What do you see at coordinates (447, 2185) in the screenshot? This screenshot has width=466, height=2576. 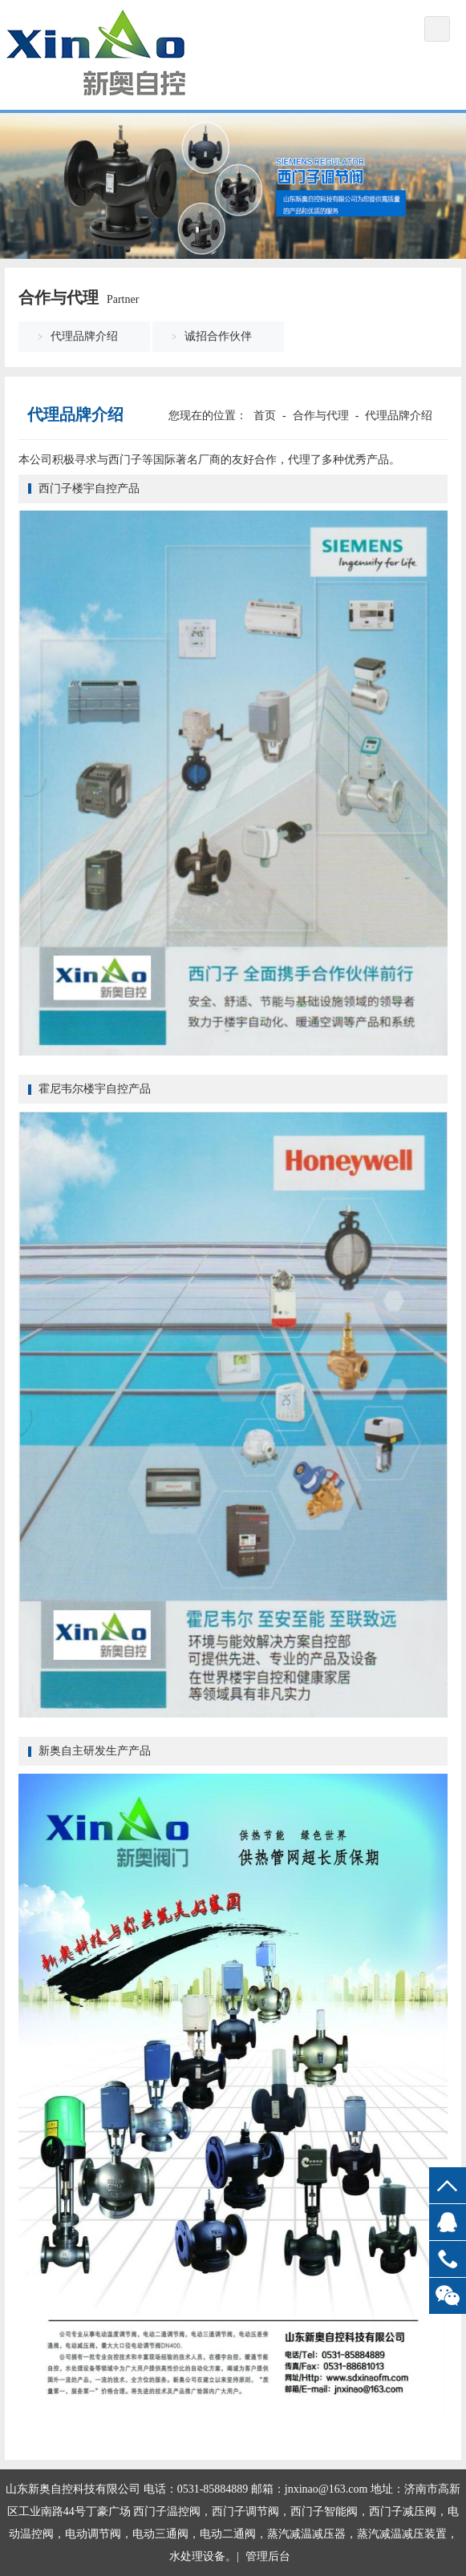 I see `top` at bounding box center [447, 2185].